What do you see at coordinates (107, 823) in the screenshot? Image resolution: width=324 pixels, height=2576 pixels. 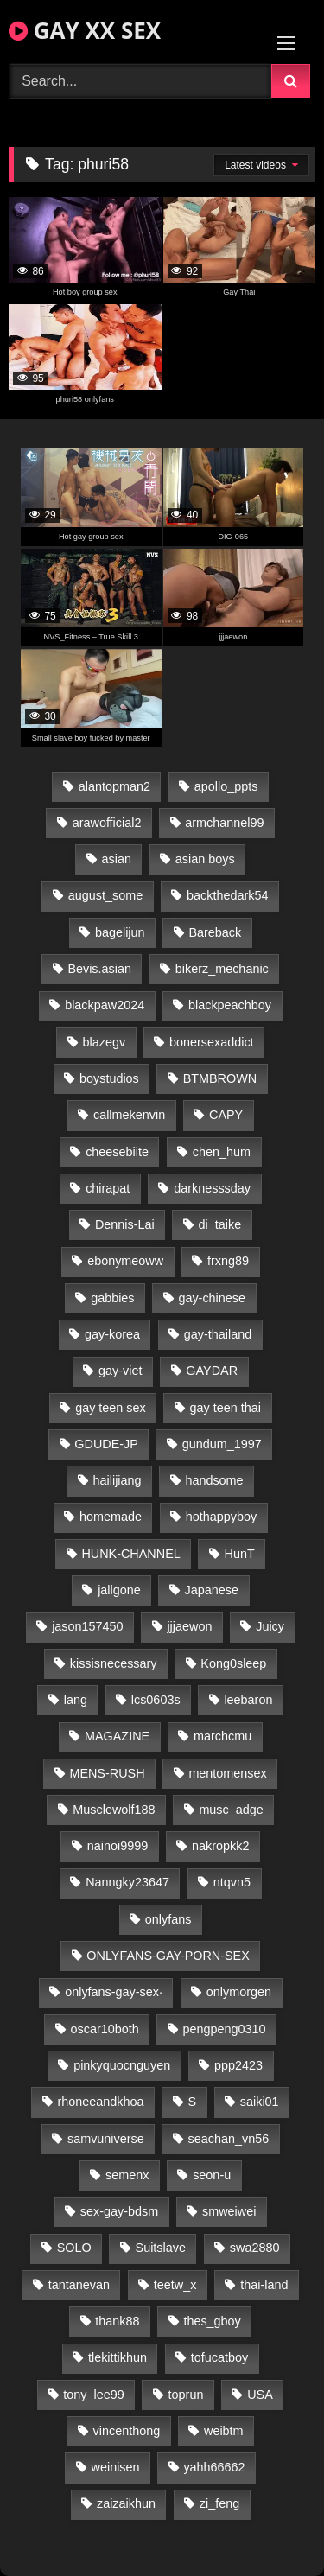 I see `arawofficial2 [arawofficial2 (42 items)]` at bounding box center [107, 823].